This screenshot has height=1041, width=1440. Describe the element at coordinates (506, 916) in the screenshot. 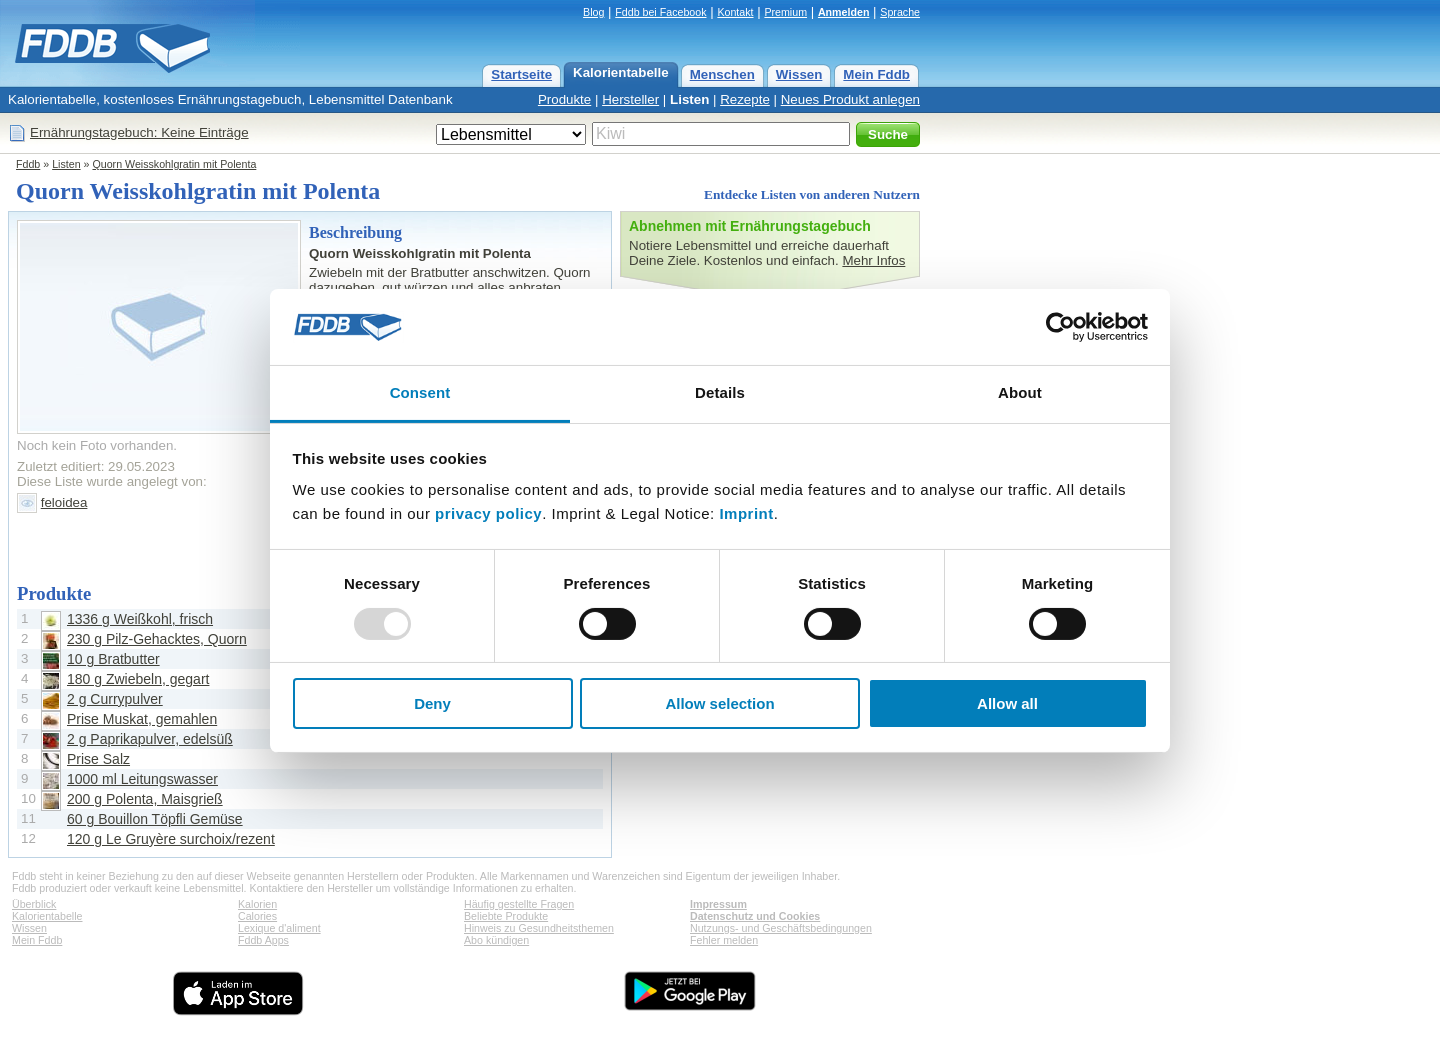

I see `Beliebte Produkte` at that location.